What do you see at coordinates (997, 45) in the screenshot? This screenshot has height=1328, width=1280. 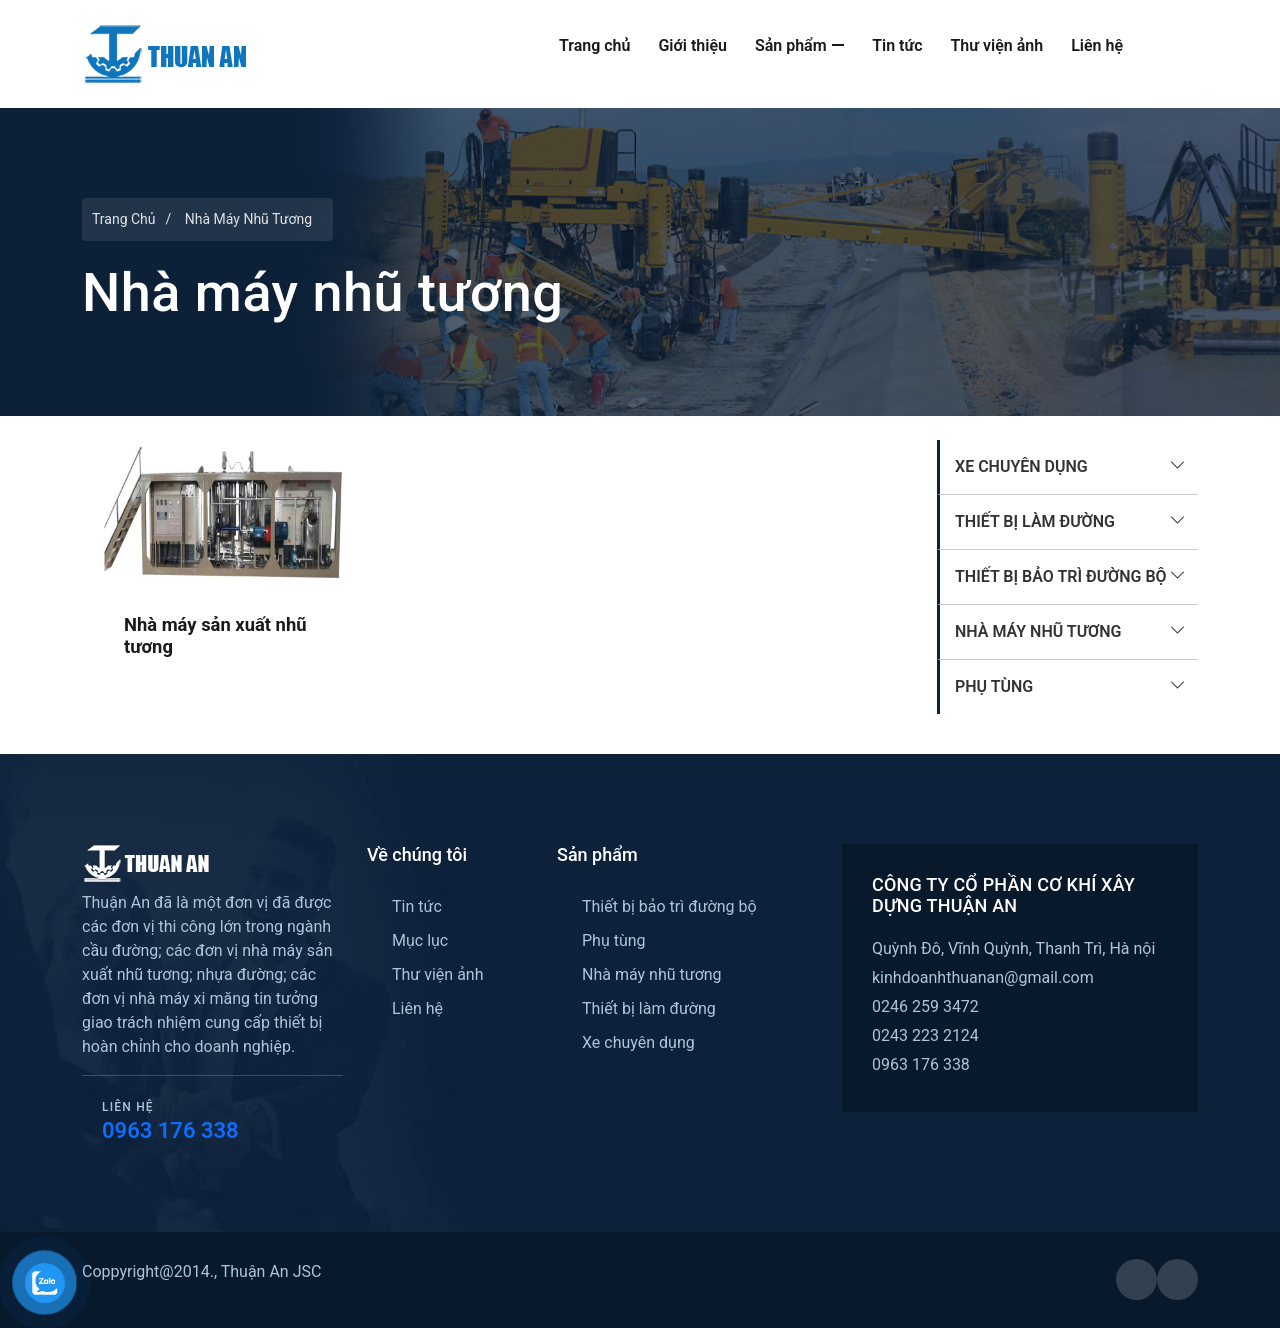 I see `Thư viện ảnh` at bounding box center [997, 45].